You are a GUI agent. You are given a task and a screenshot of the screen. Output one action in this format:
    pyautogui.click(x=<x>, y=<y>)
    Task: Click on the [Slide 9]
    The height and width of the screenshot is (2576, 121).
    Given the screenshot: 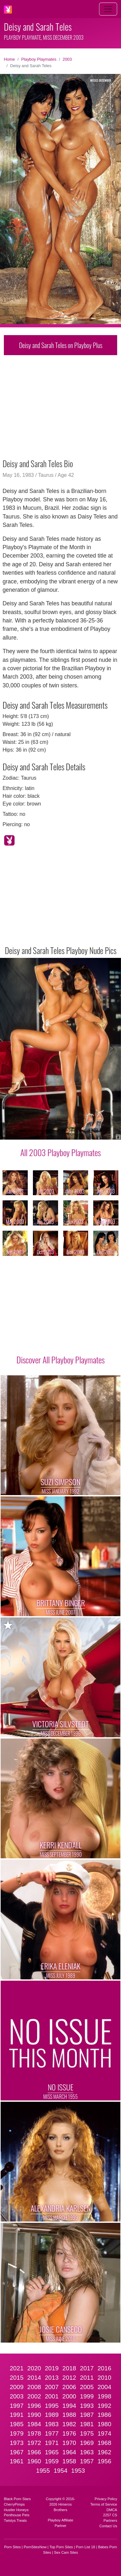 What is the action you would take?
    pyautogui.click(x=90, y=1130)
    